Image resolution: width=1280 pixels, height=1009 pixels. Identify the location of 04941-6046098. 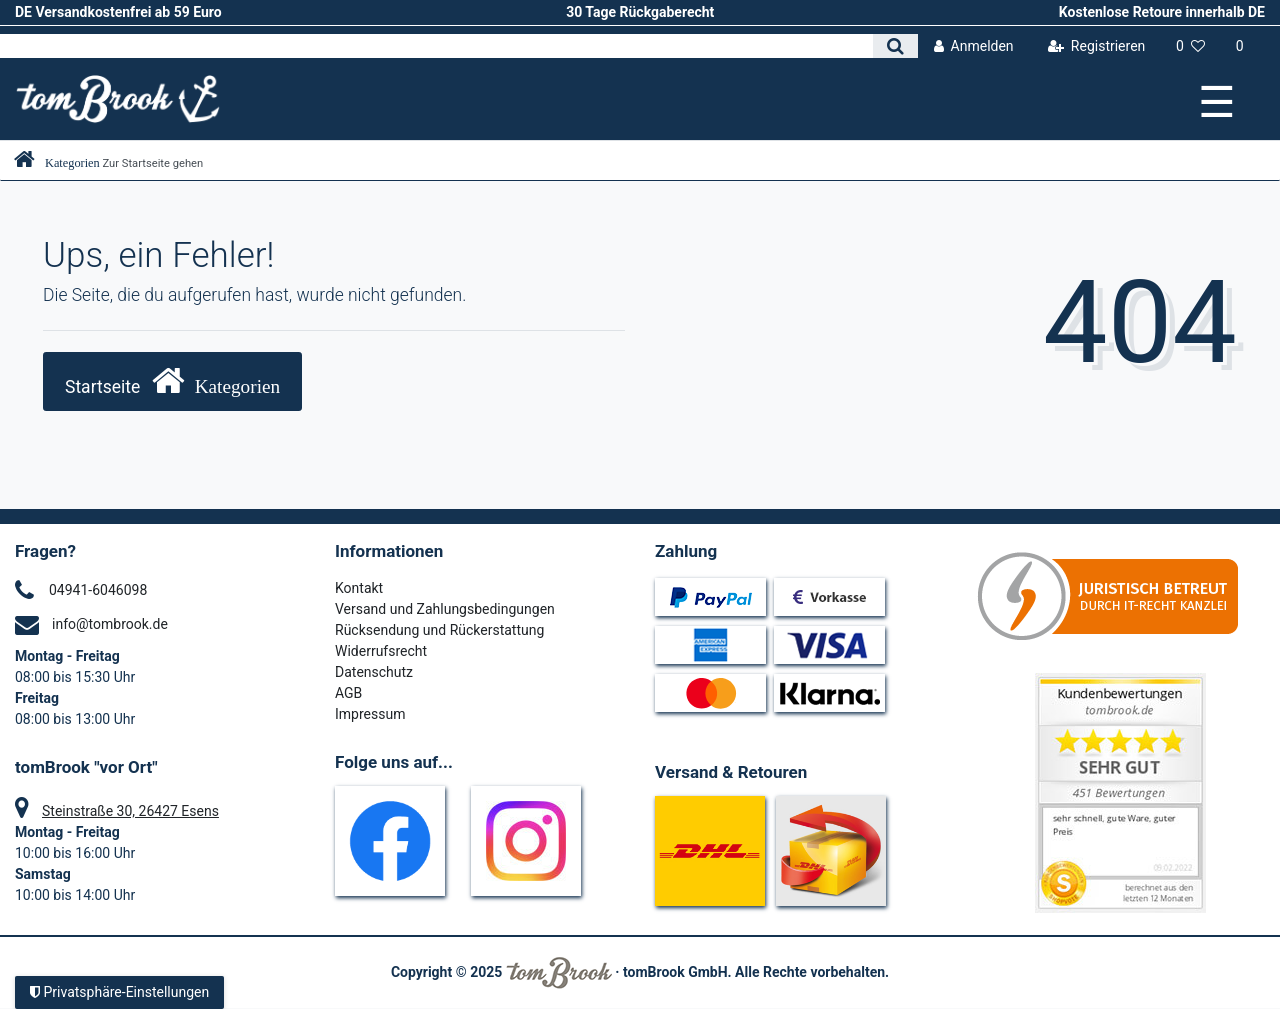
(98, 590).